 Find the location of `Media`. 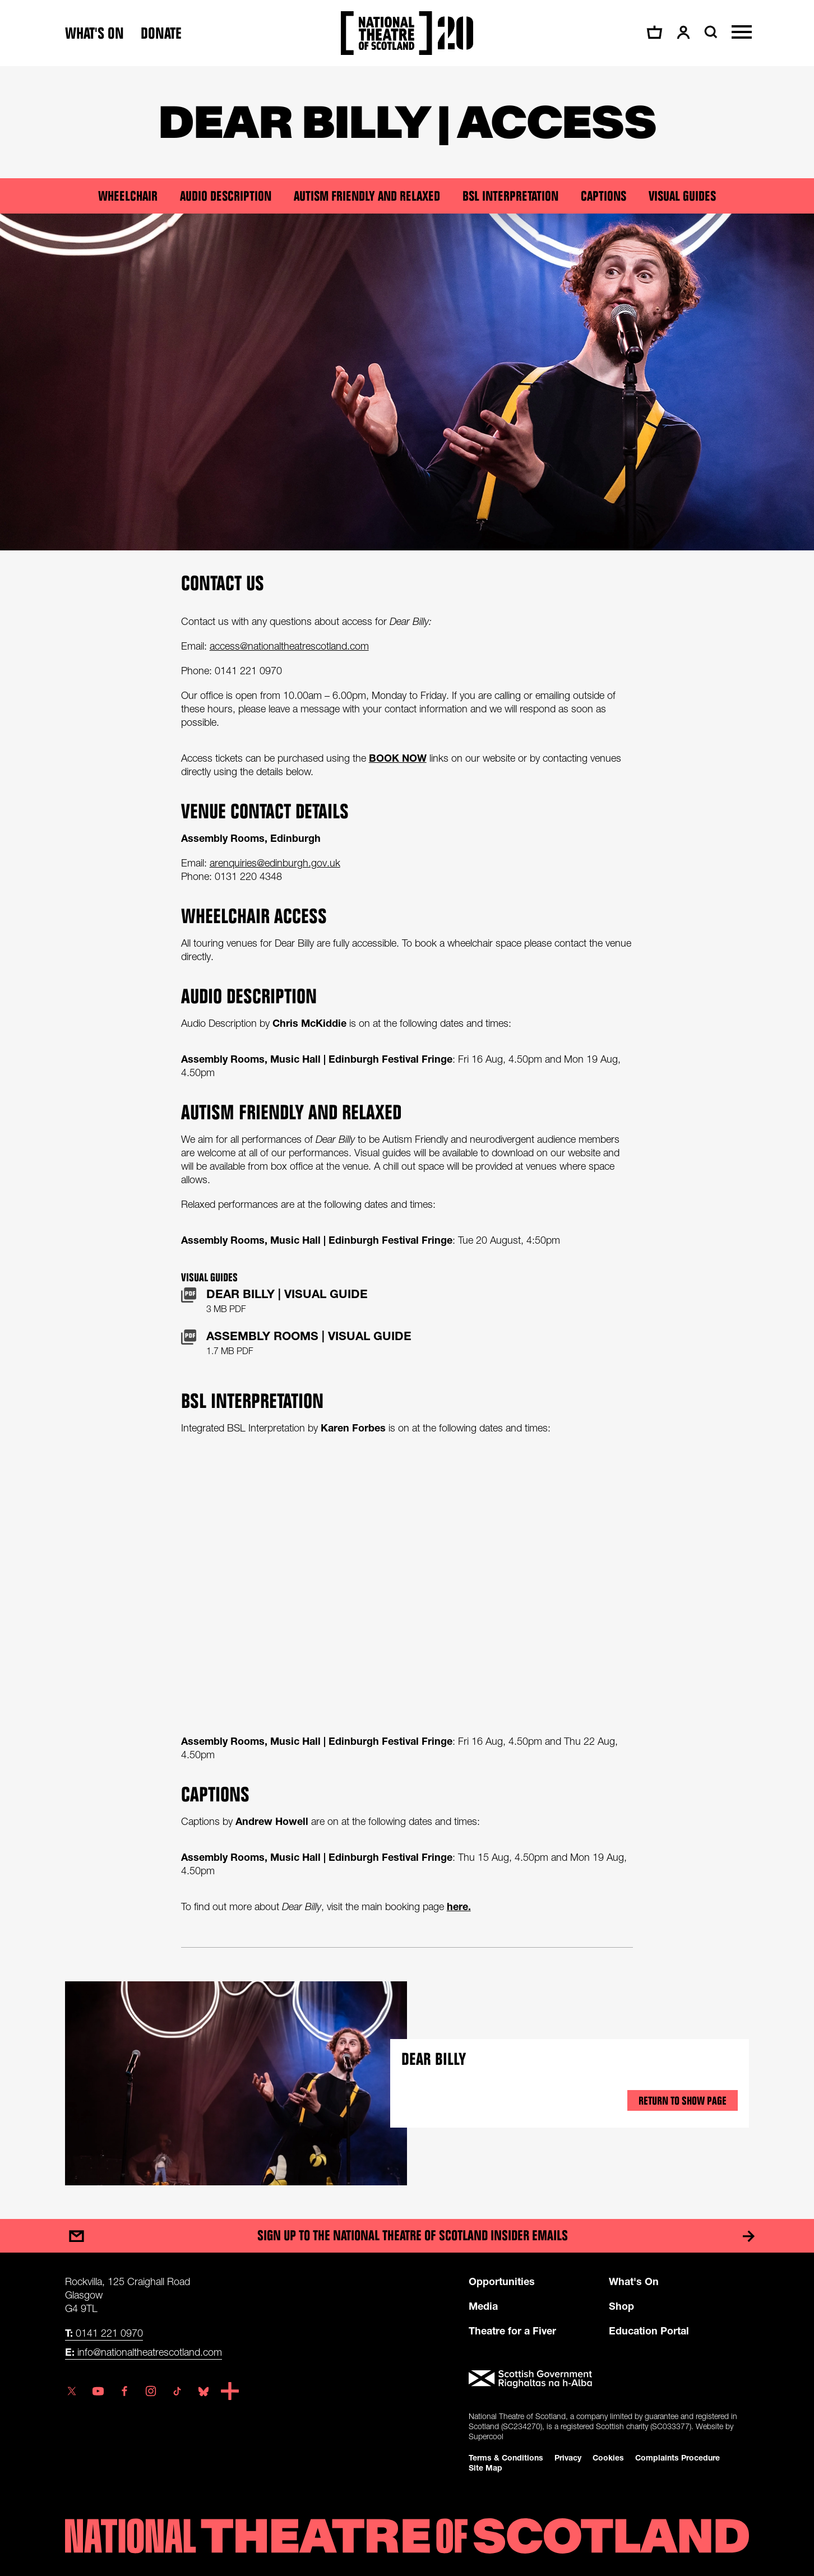

Media is located at coordinates (483, 2306).